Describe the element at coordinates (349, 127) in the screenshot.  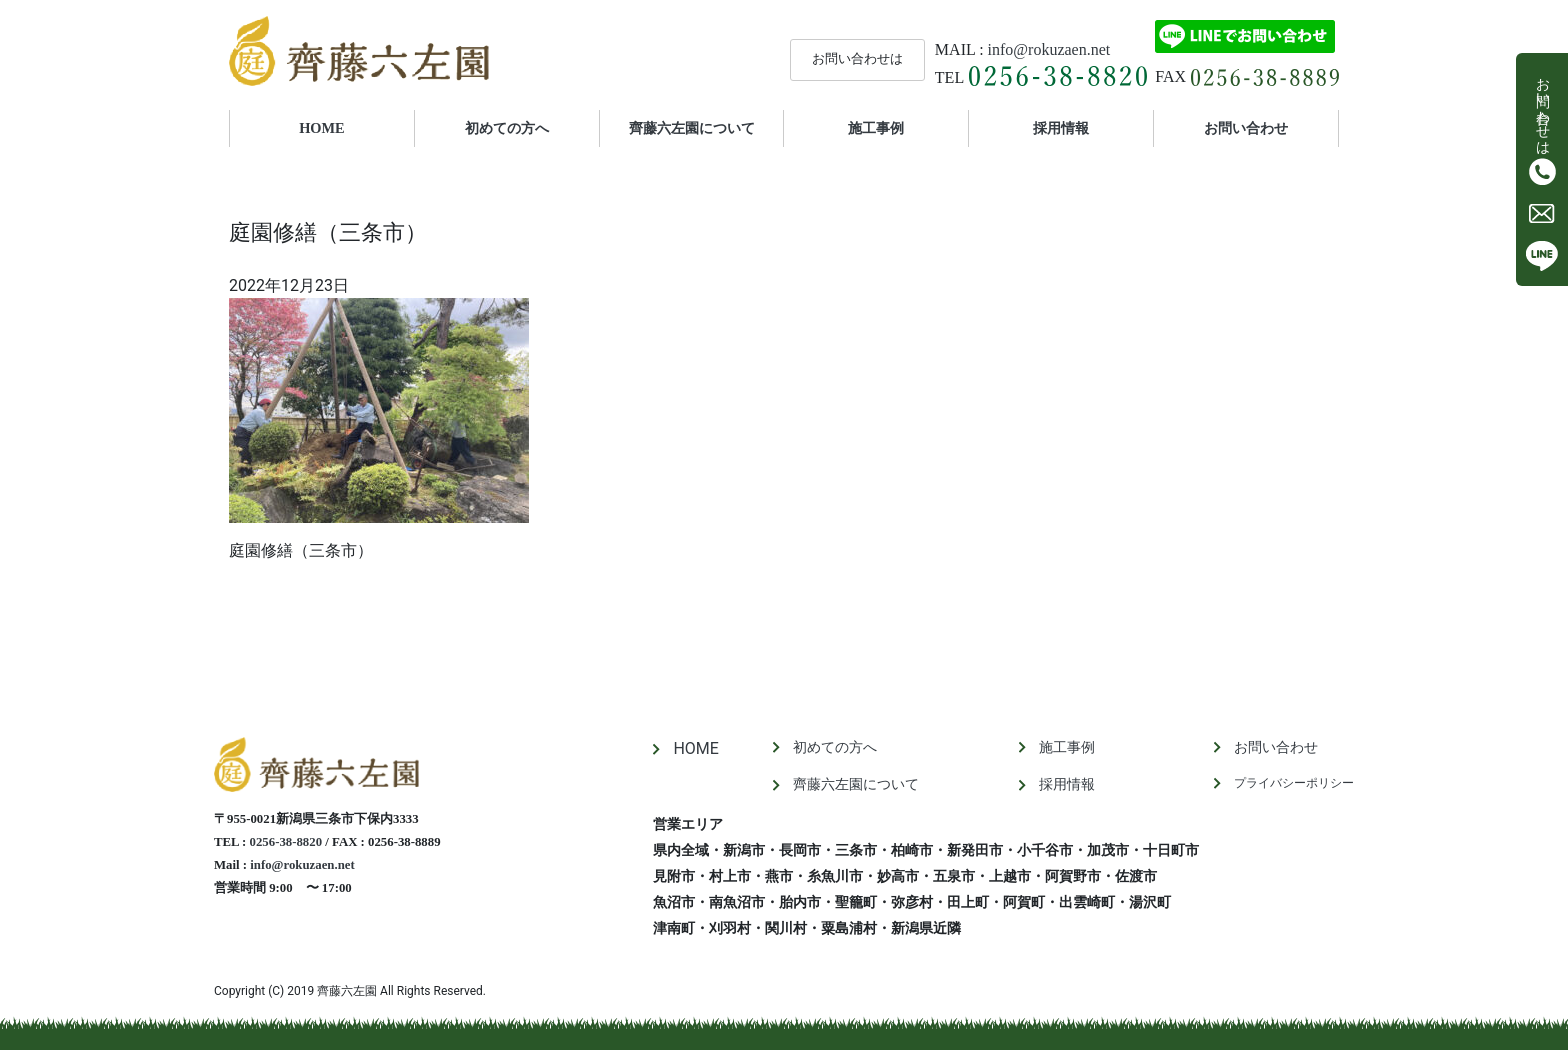
I see `HOME` at that location.